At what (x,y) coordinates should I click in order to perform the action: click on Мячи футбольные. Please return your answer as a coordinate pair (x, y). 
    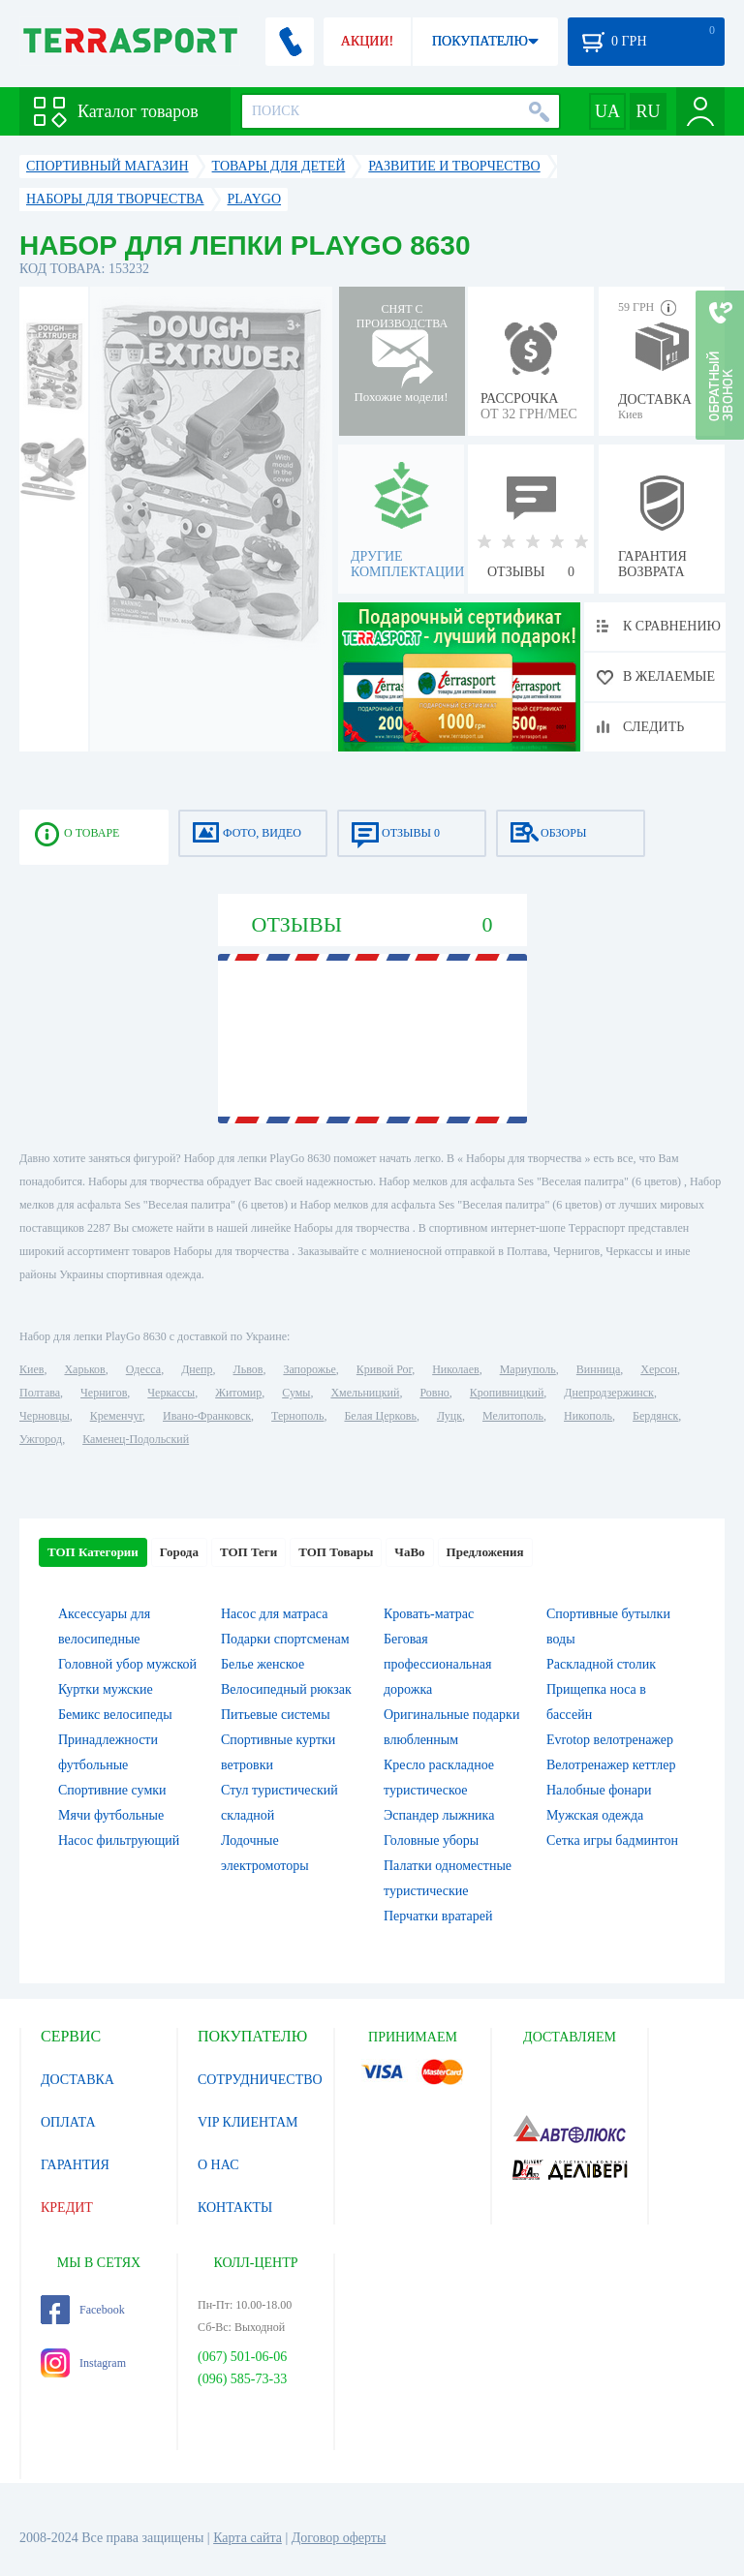
    Looking at the image, I should click on (111, 1815).